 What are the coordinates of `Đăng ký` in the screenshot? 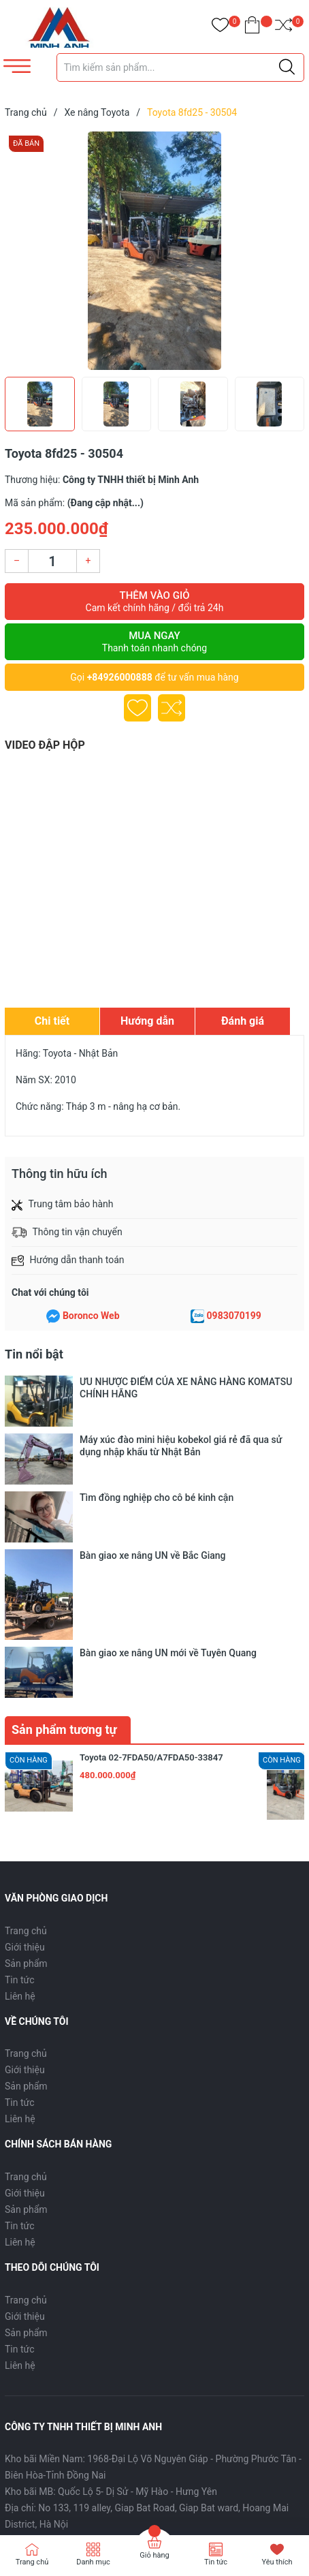 It's located at (274, 2391).